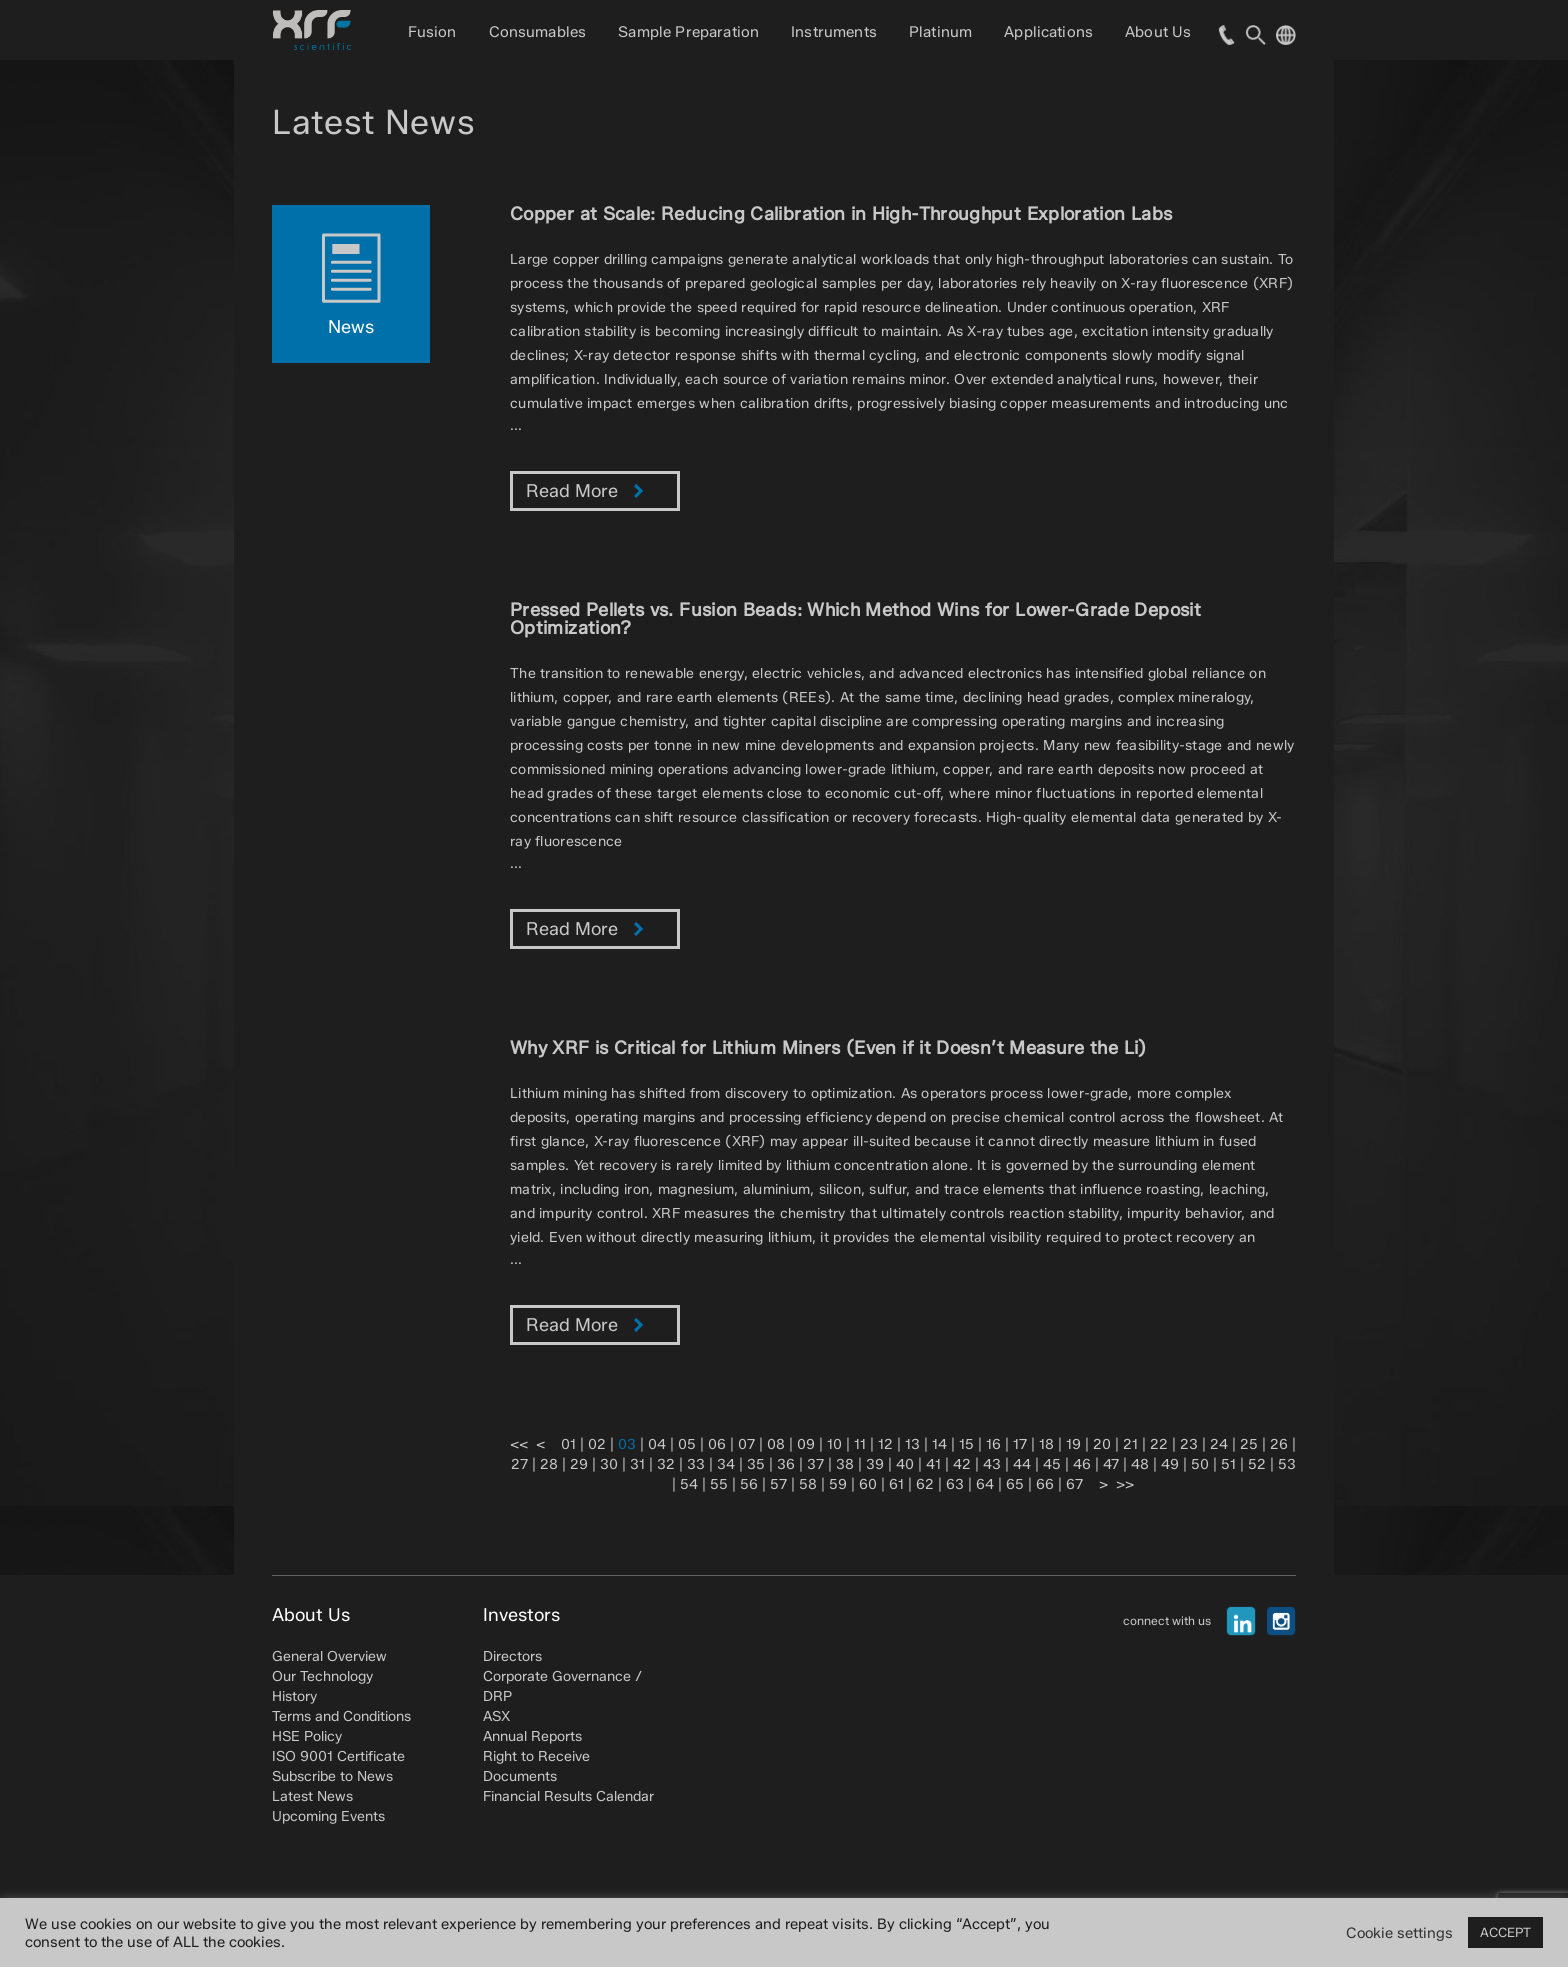 The height and width of the screenshot is (1967, 1568). Describe the element at coordinates (549, 1464) in the screenshot. I see `28` at that location.